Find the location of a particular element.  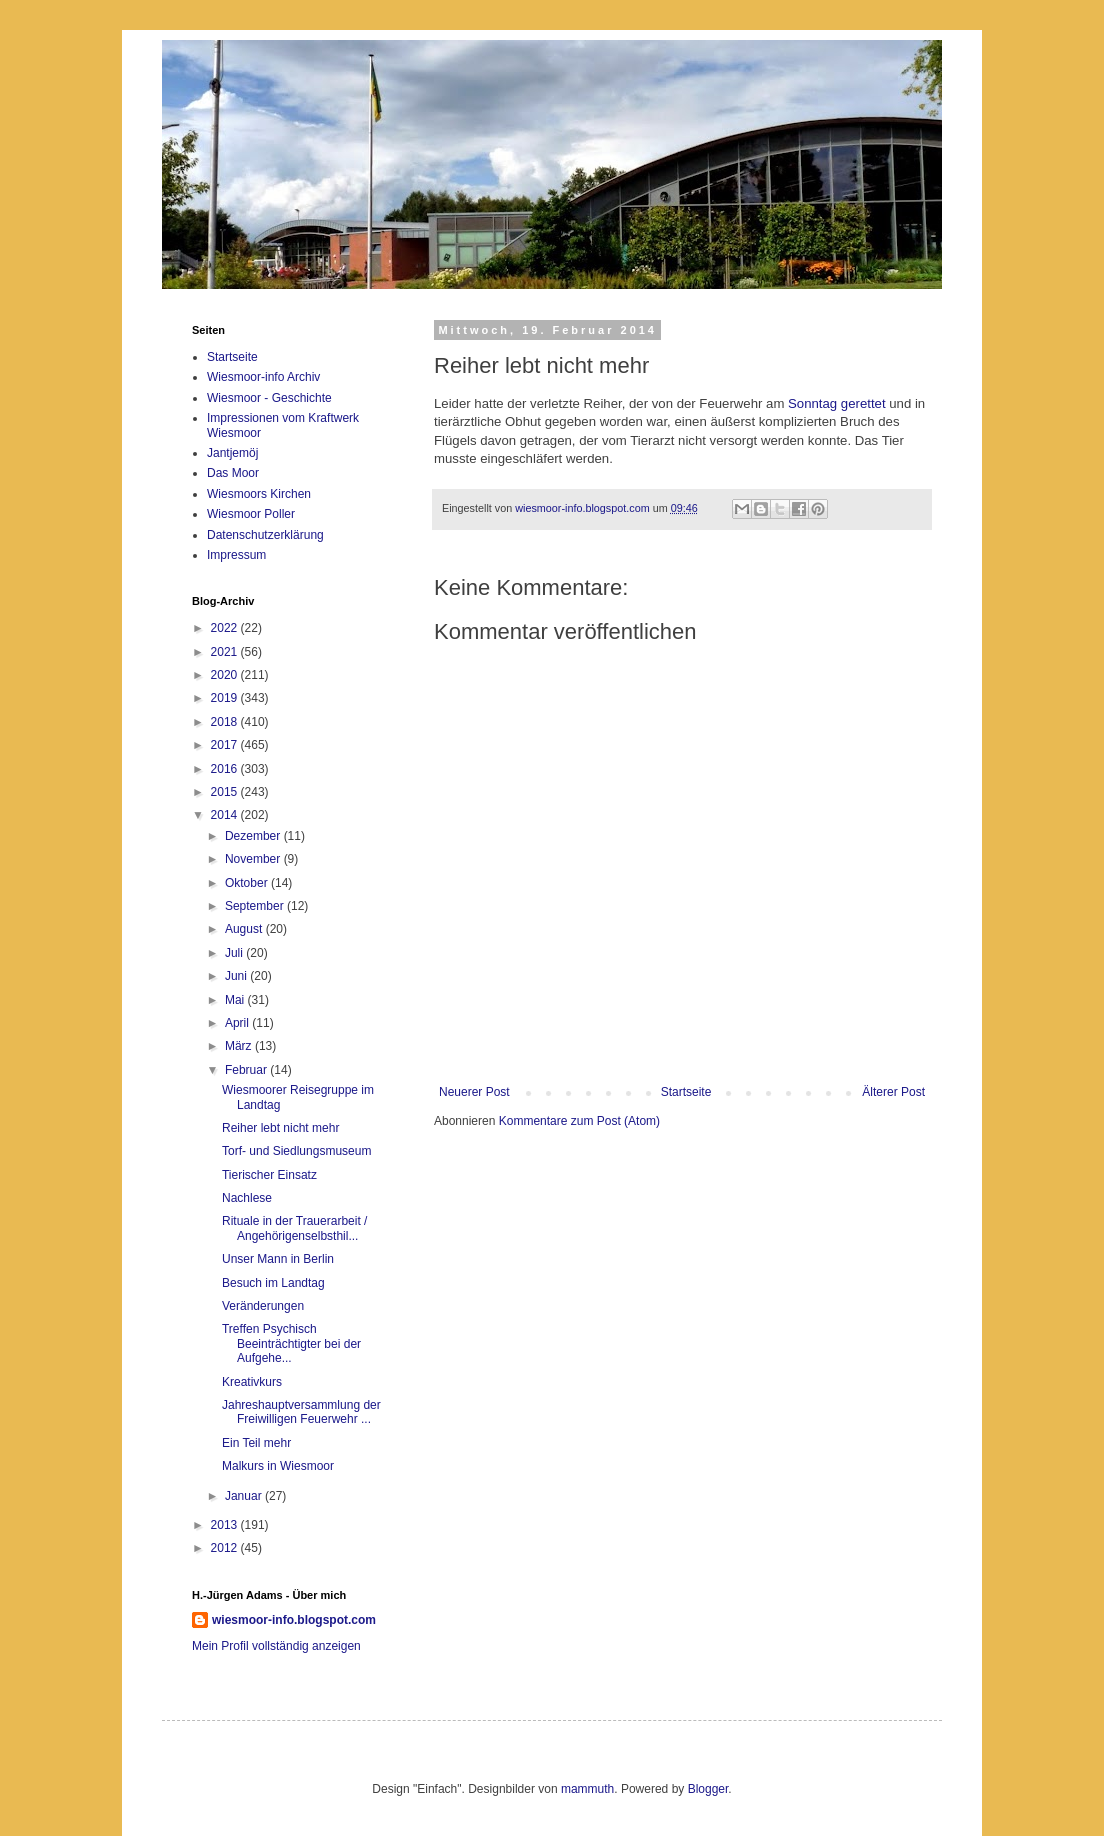

Wiesmoors Kirchen is located at coordinates (259, 494).